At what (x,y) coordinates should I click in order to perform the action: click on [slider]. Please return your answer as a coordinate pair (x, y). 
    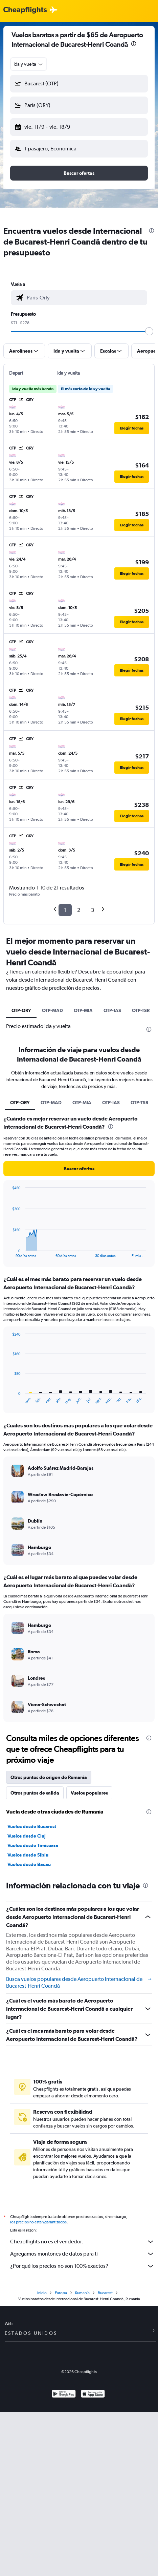
    Looking at the image, I should click on (149, 331).